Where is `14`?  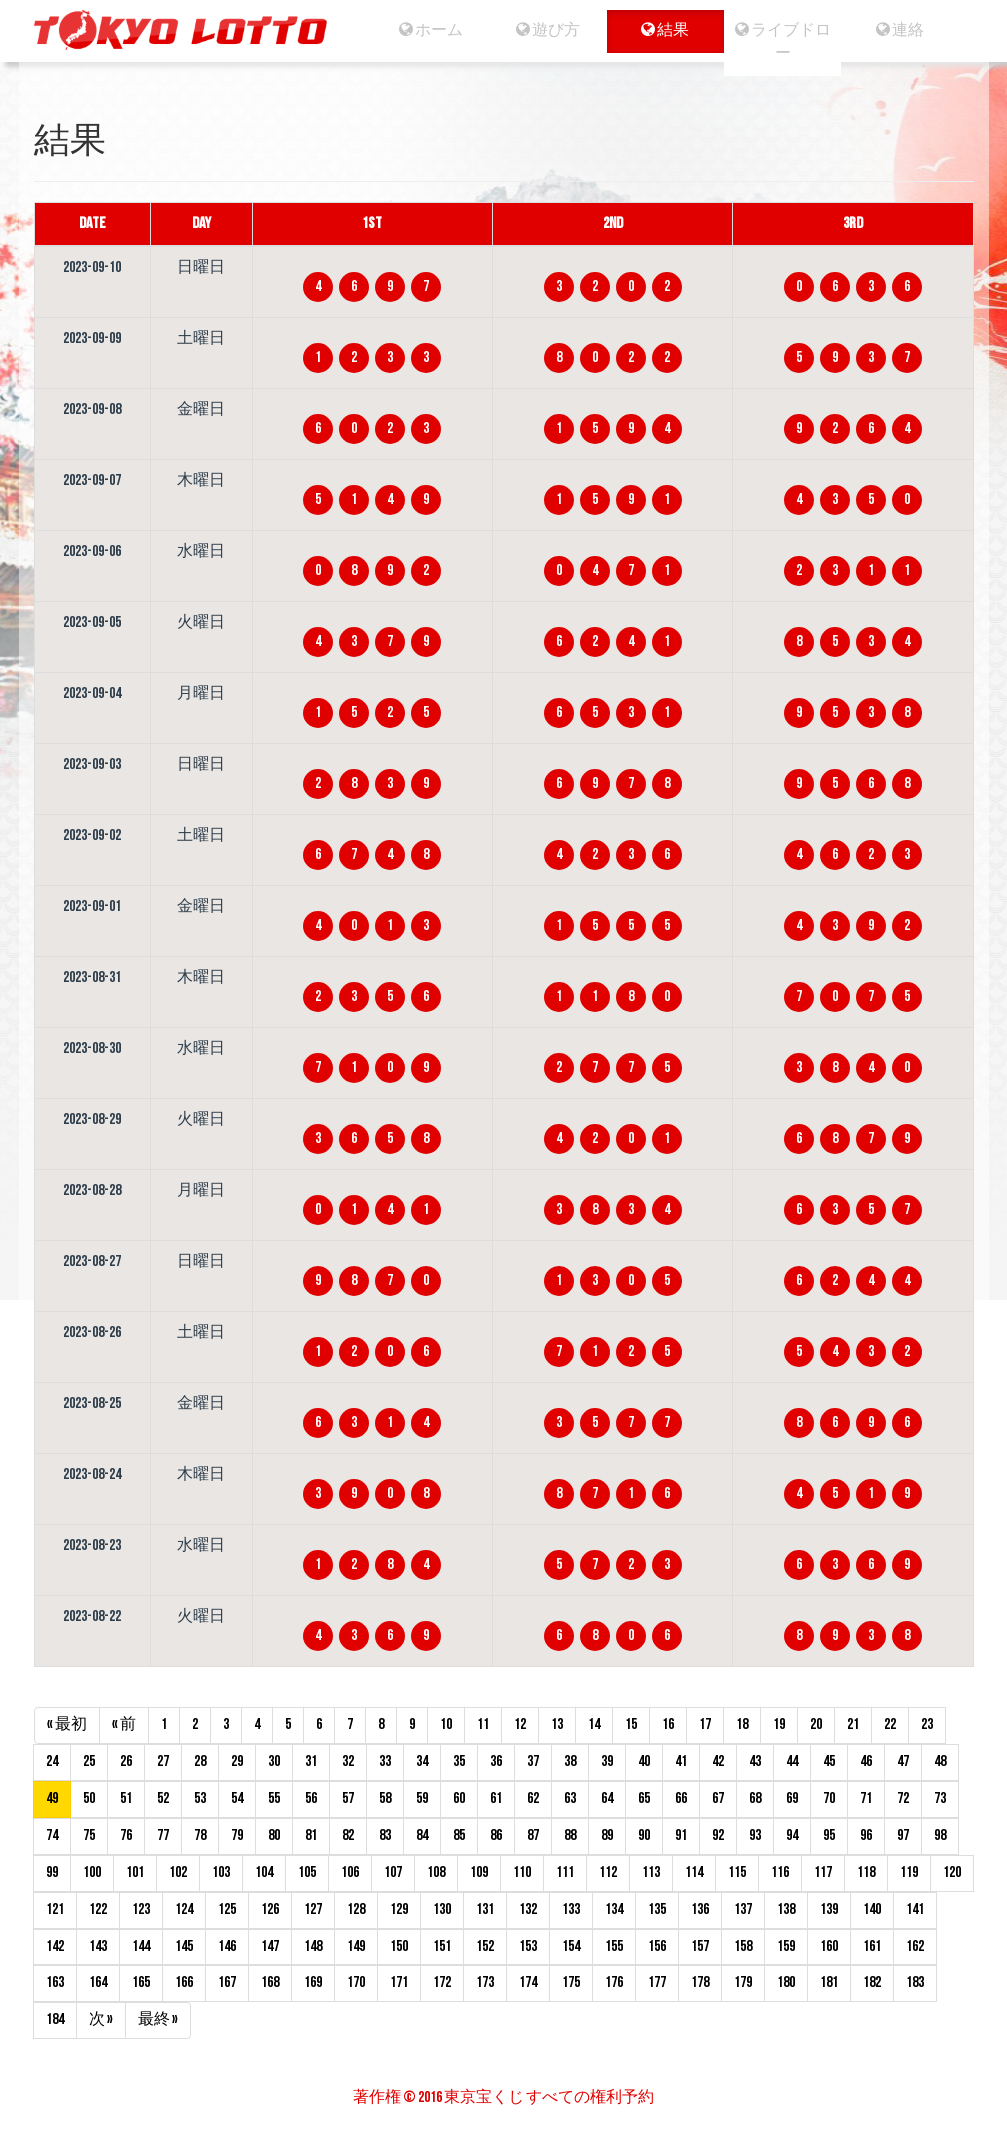 14 is located at coordinates (594, 1724).